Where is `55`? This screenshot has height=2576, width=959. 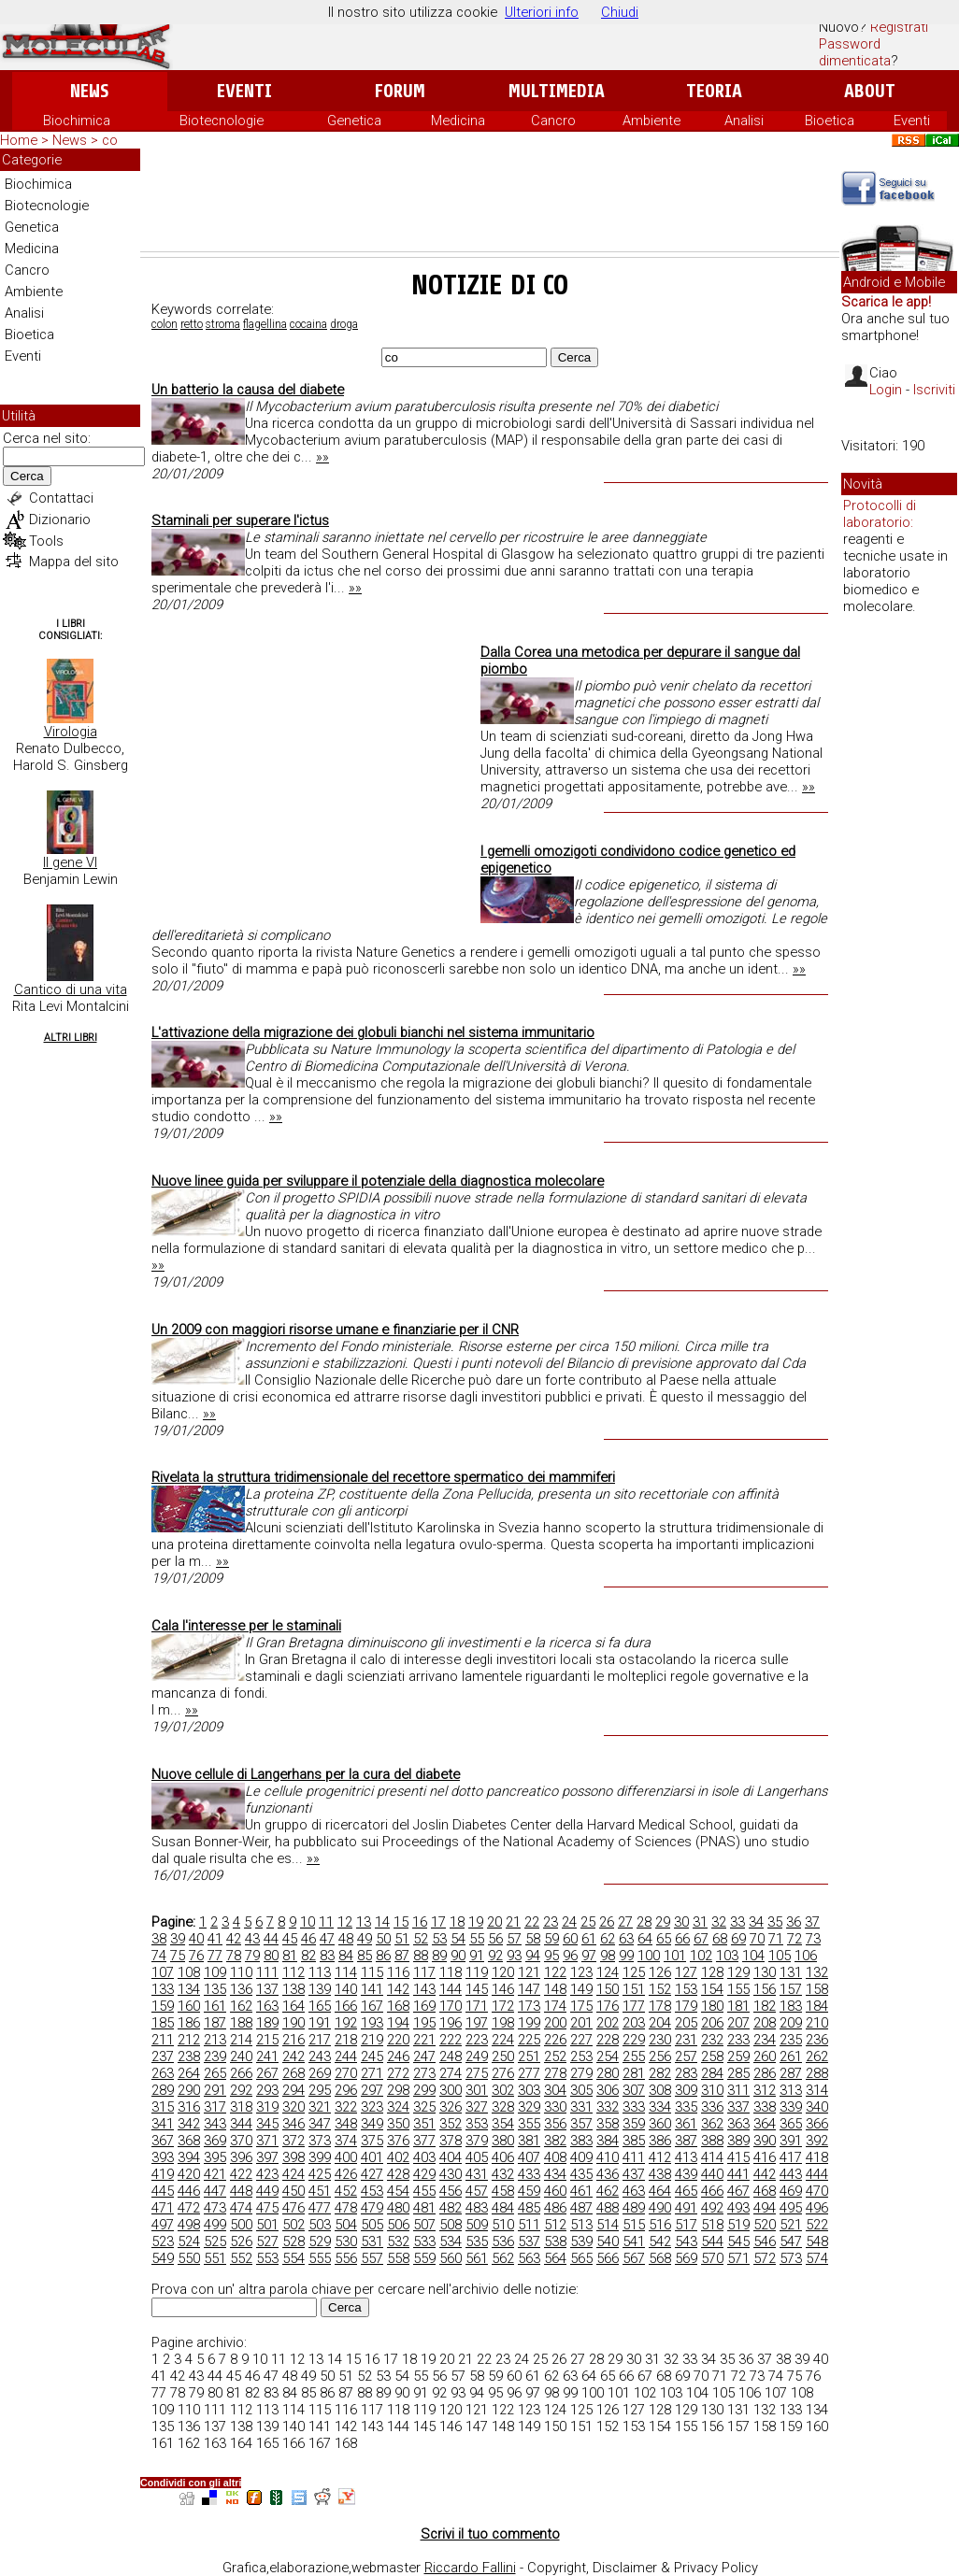
55 is located at coordinates (476, 1938).